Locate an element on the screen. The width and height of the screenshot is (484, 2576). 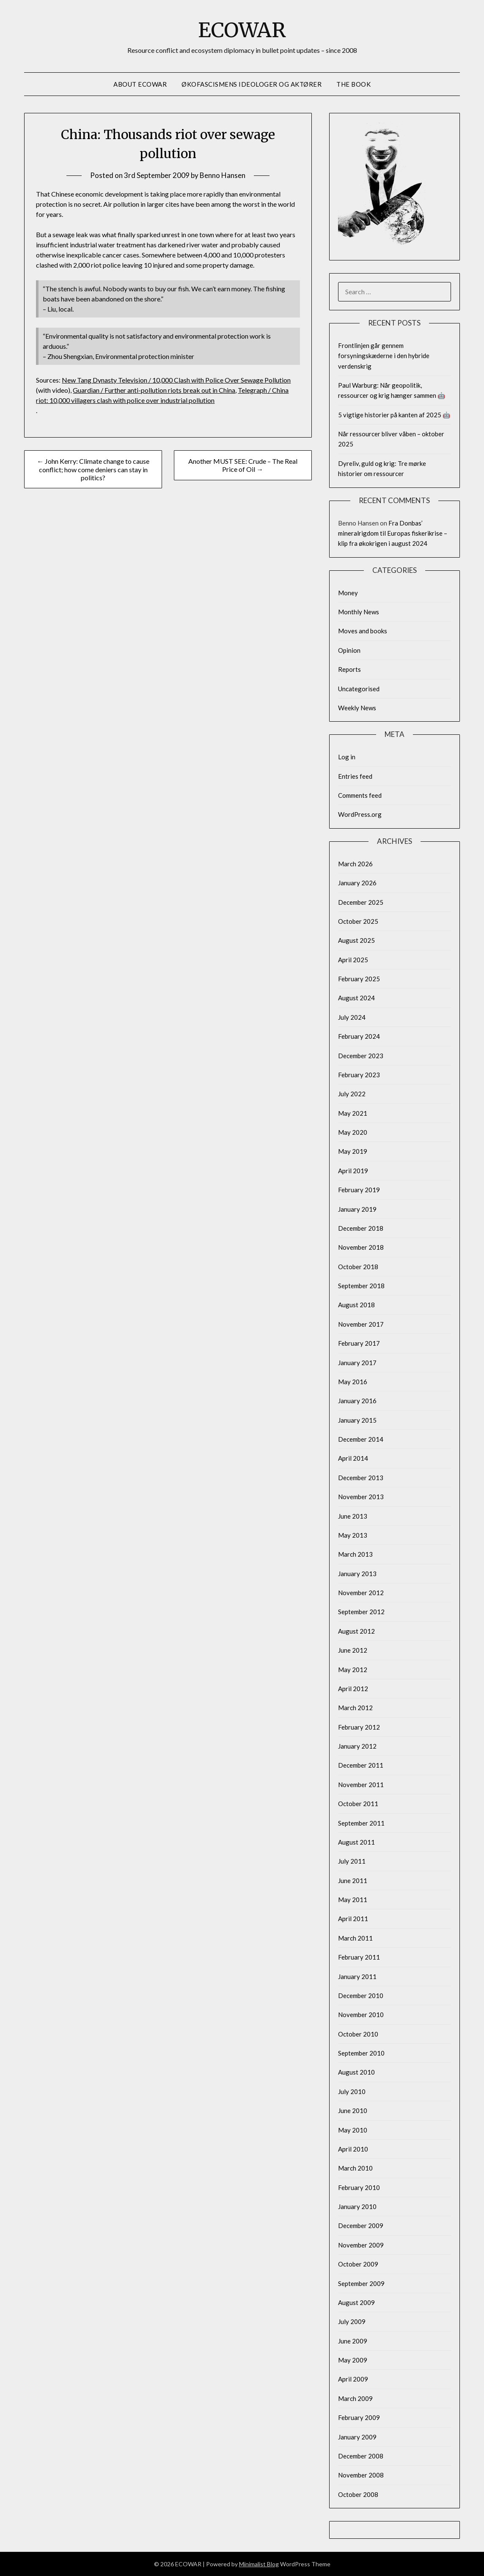
December 2011 is located at coordinates (360, 1765).